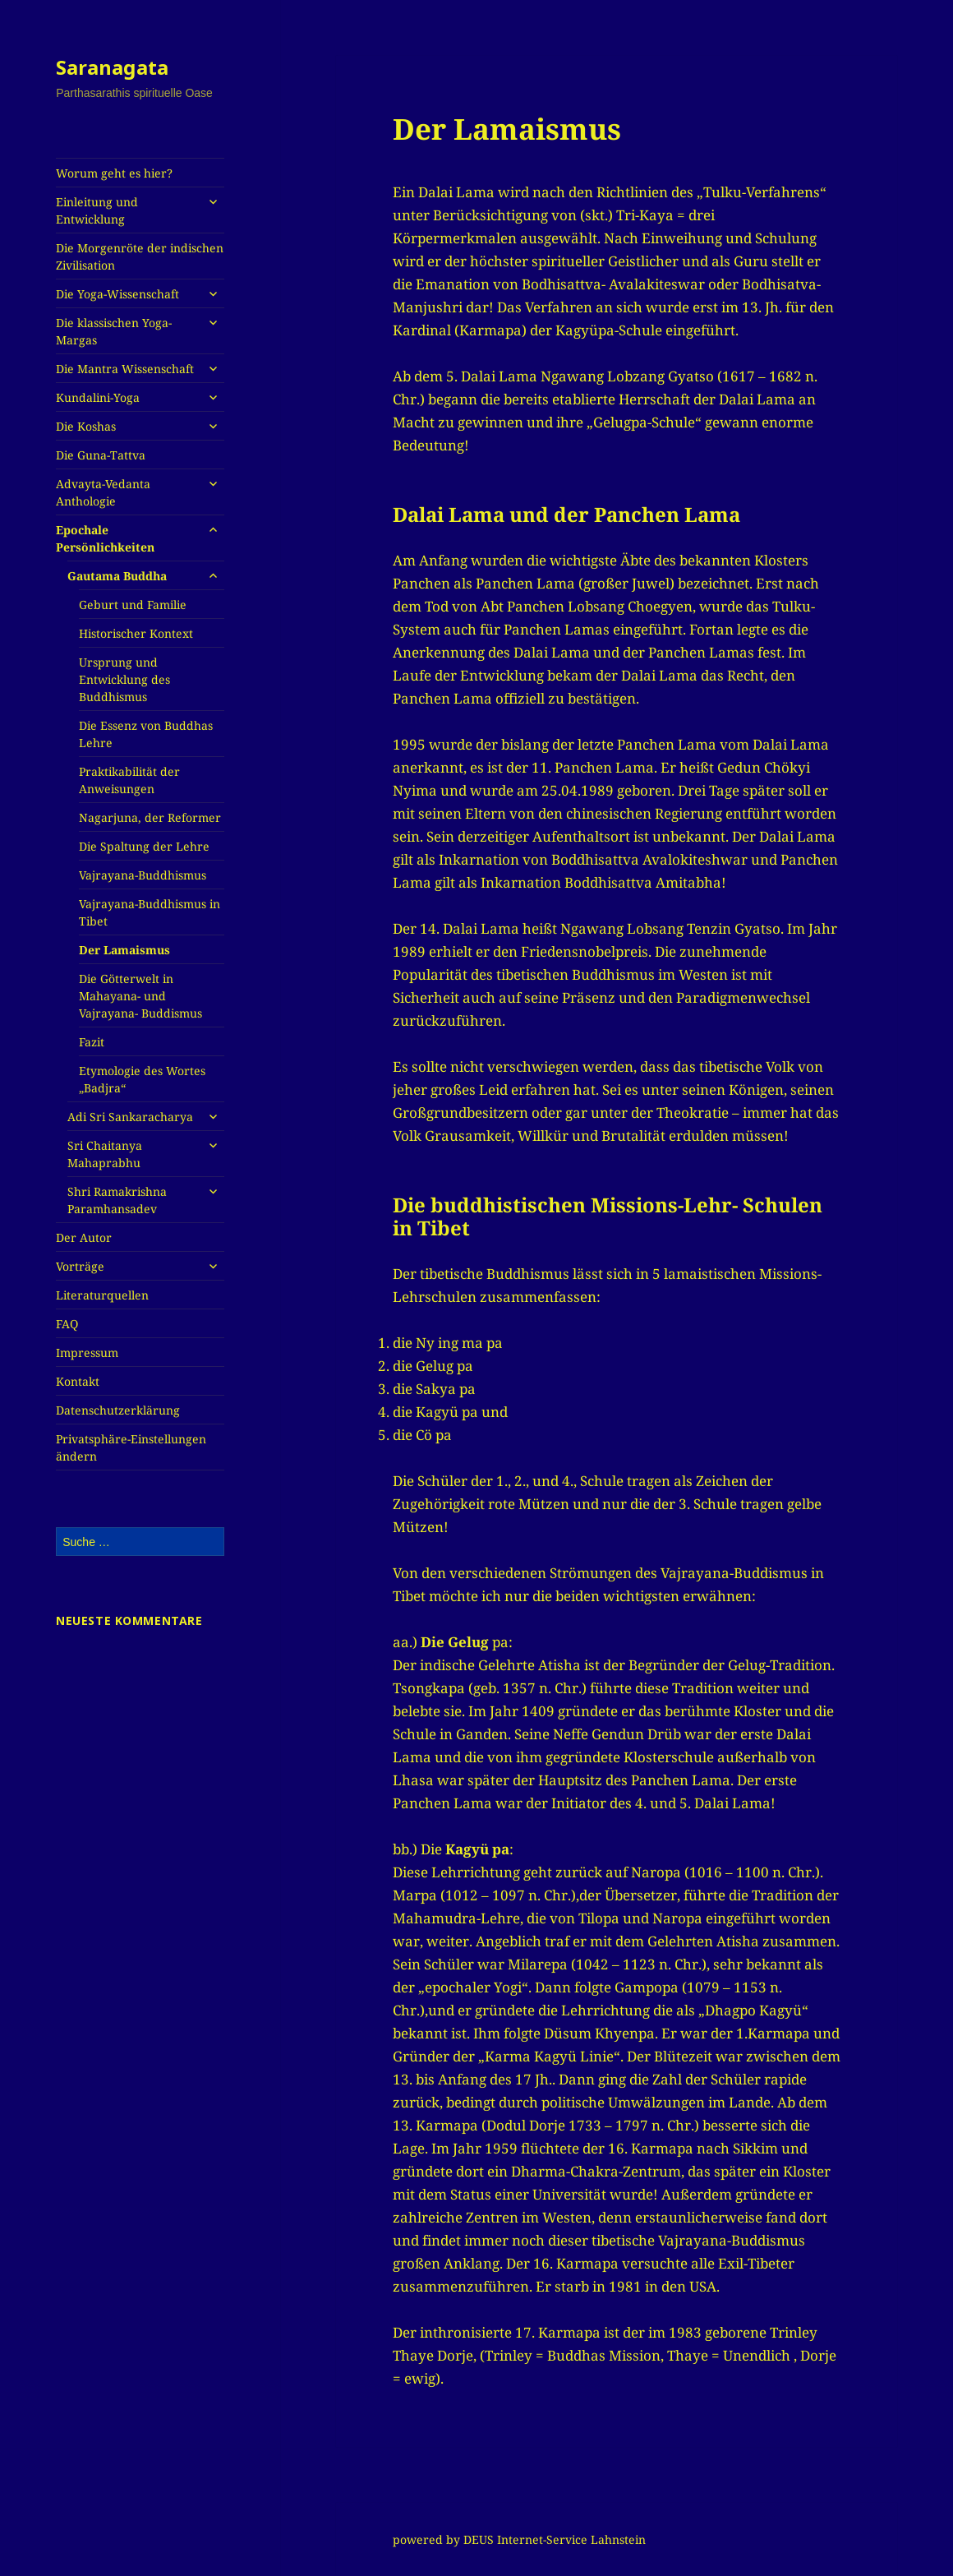 The width and height of the screenshot is (953, 2576). What do you see at coordinates (129, 780) in the screenshot?
I see `Praktikabilität der Anweisungen` at bounding box center [129, 780].